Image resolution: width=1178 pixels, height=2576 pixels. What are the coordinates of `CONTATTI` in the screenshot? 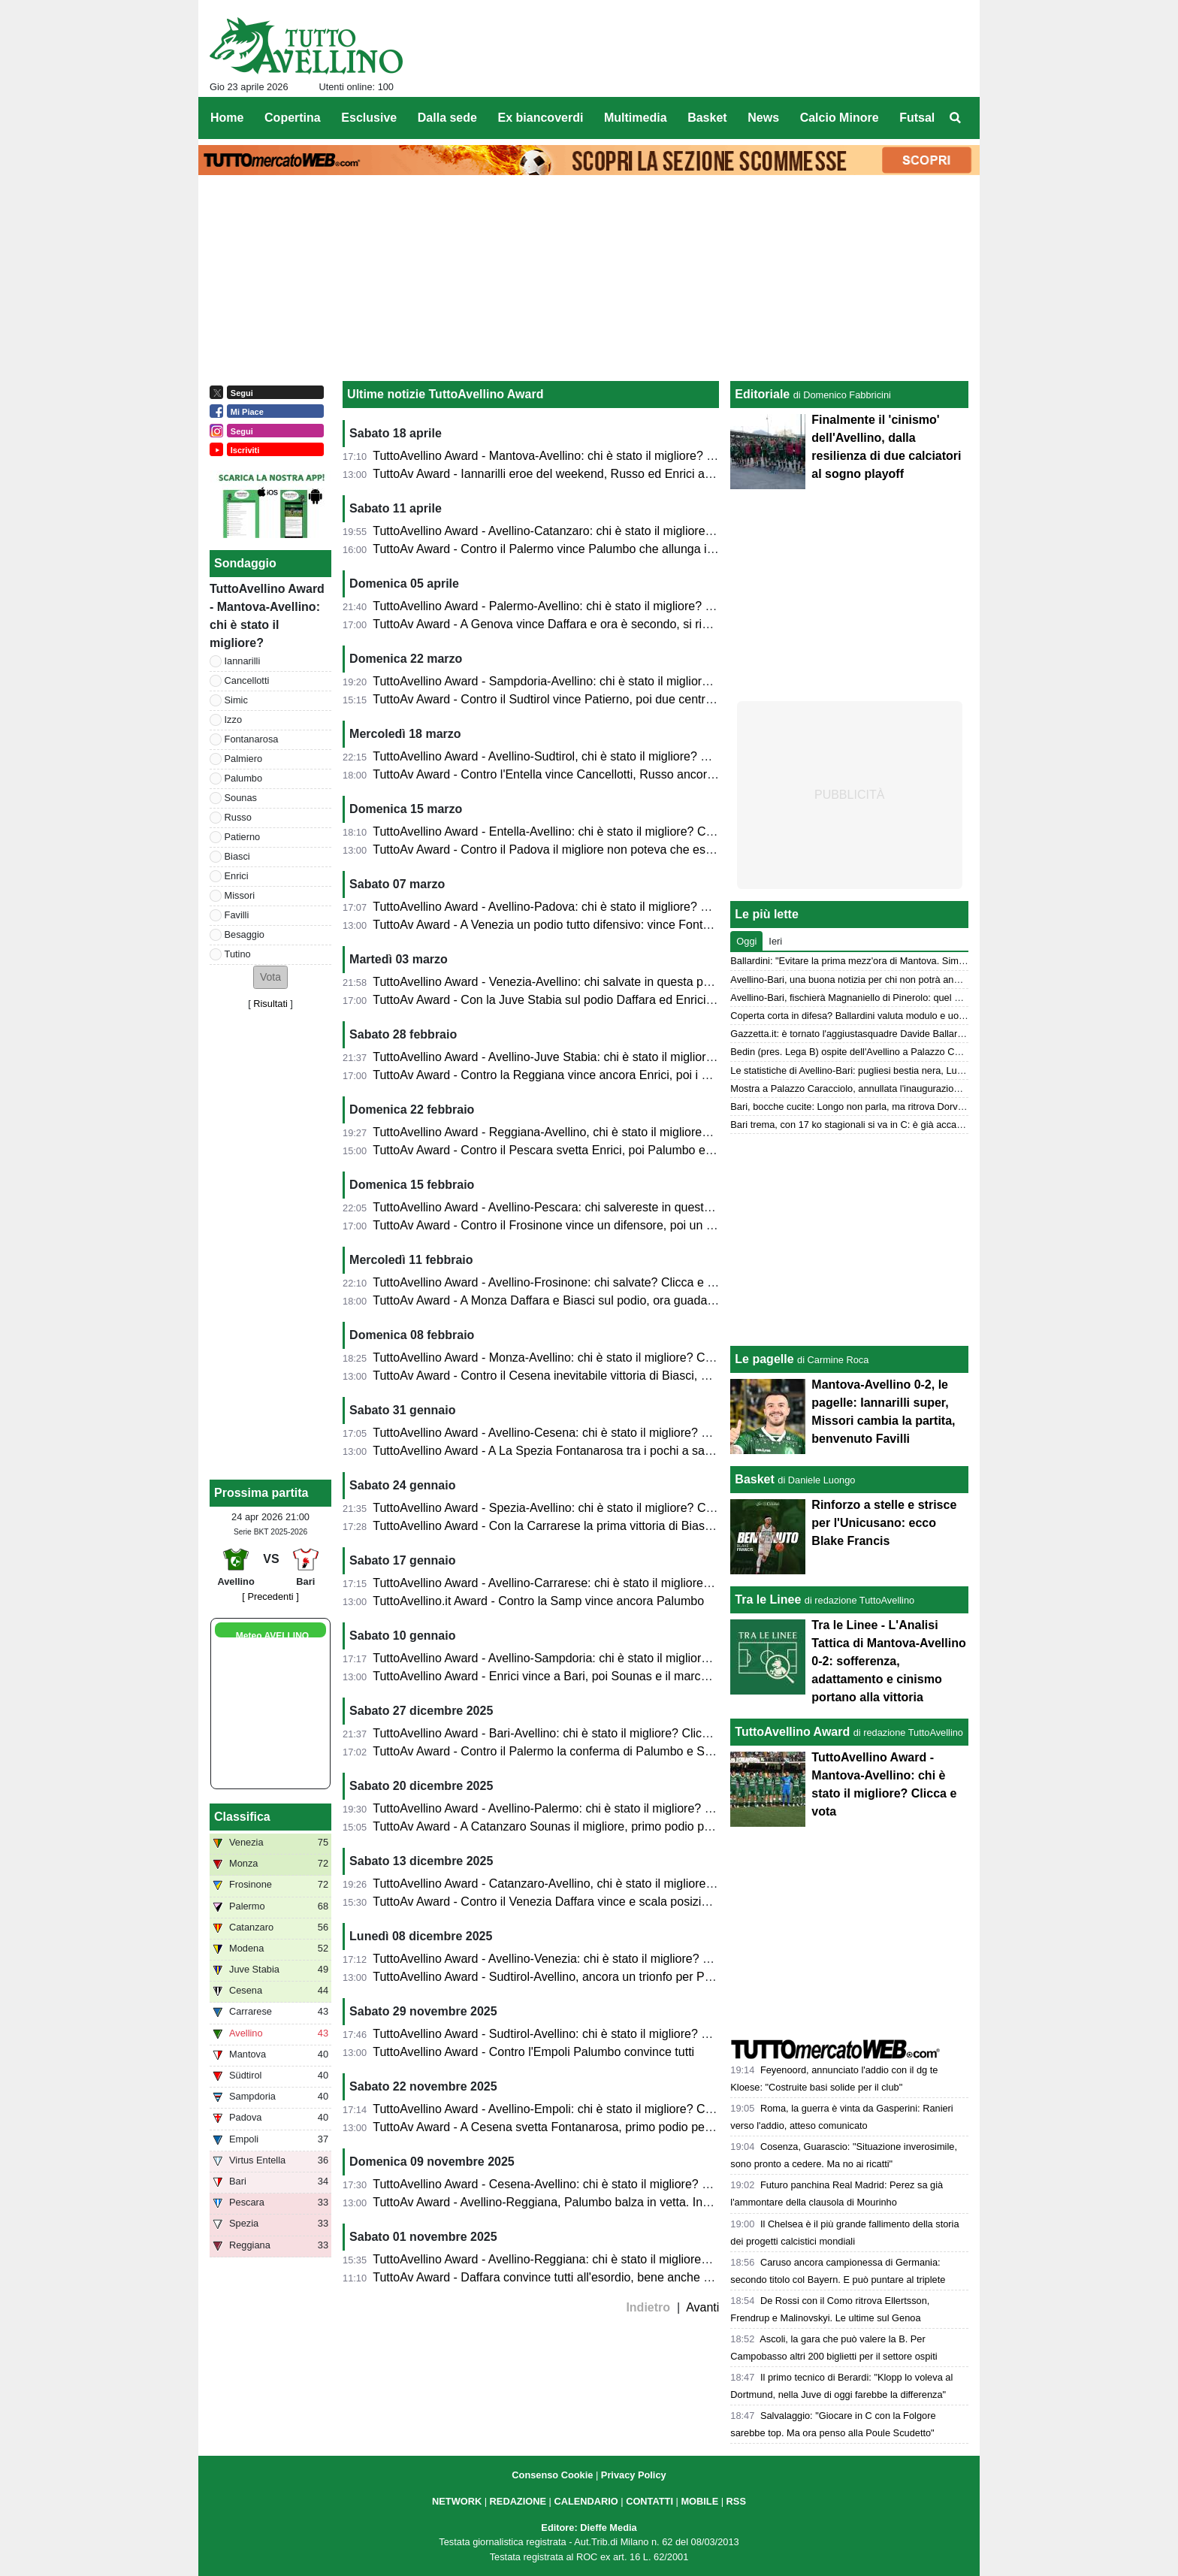 It's located at (649, 2501).